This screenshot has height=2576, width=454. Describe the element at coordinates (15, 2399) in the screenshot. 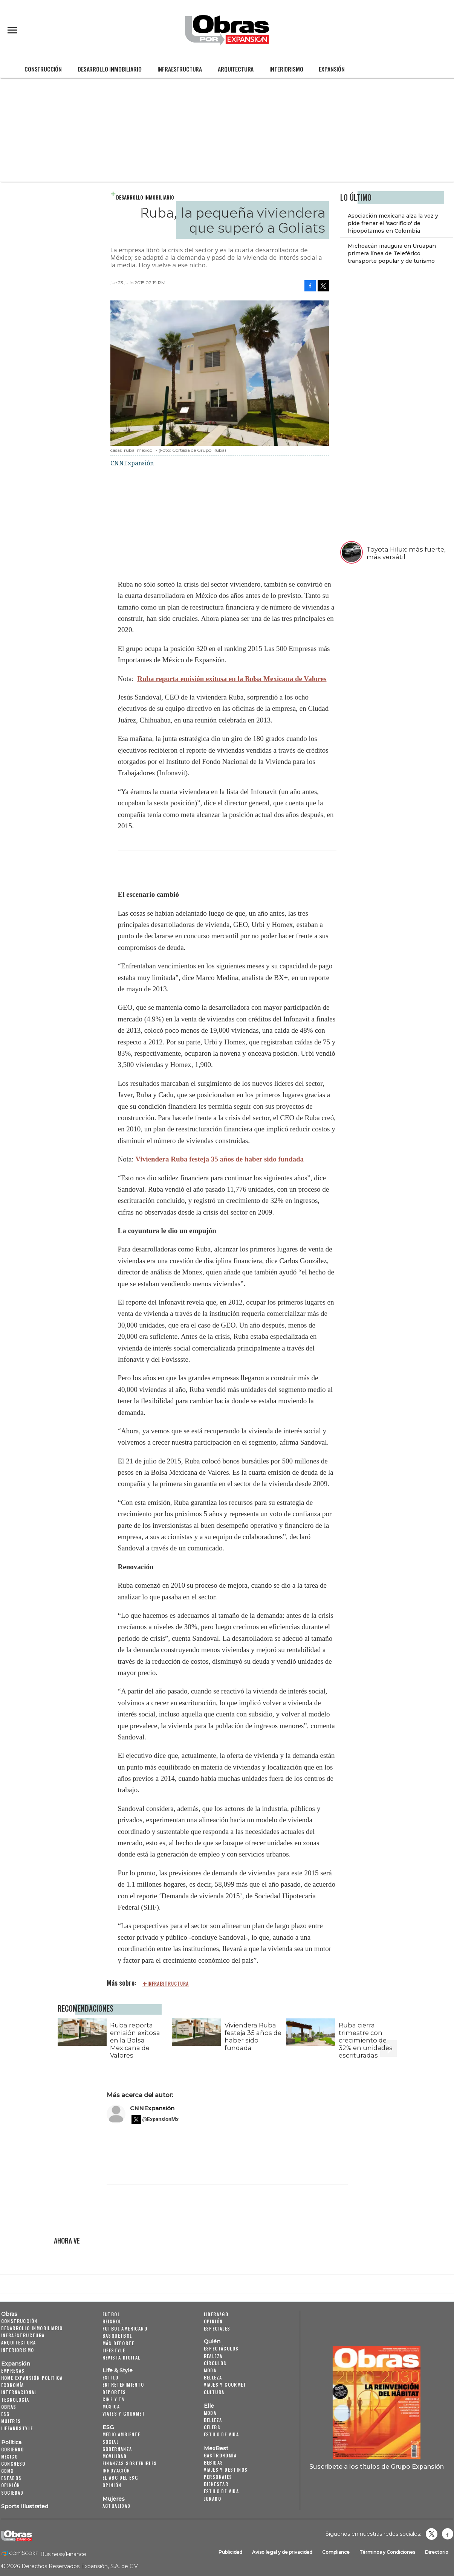

I see `Tecnología` at that location.